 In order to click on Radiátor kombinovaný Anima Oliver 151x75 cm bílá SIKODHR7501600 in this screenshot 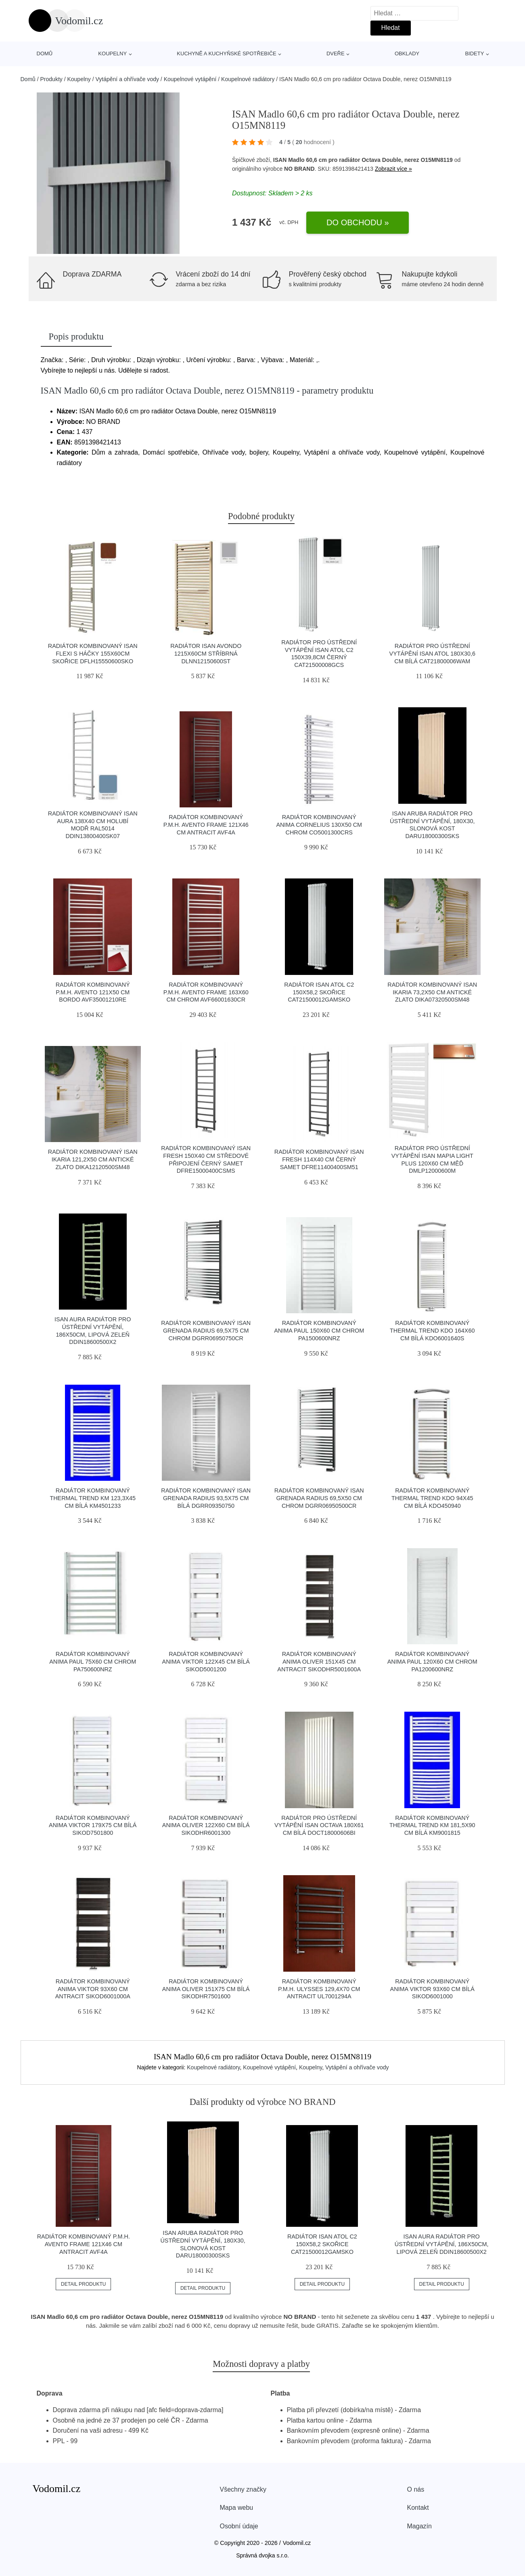, I will do `click(206, 1989)`.